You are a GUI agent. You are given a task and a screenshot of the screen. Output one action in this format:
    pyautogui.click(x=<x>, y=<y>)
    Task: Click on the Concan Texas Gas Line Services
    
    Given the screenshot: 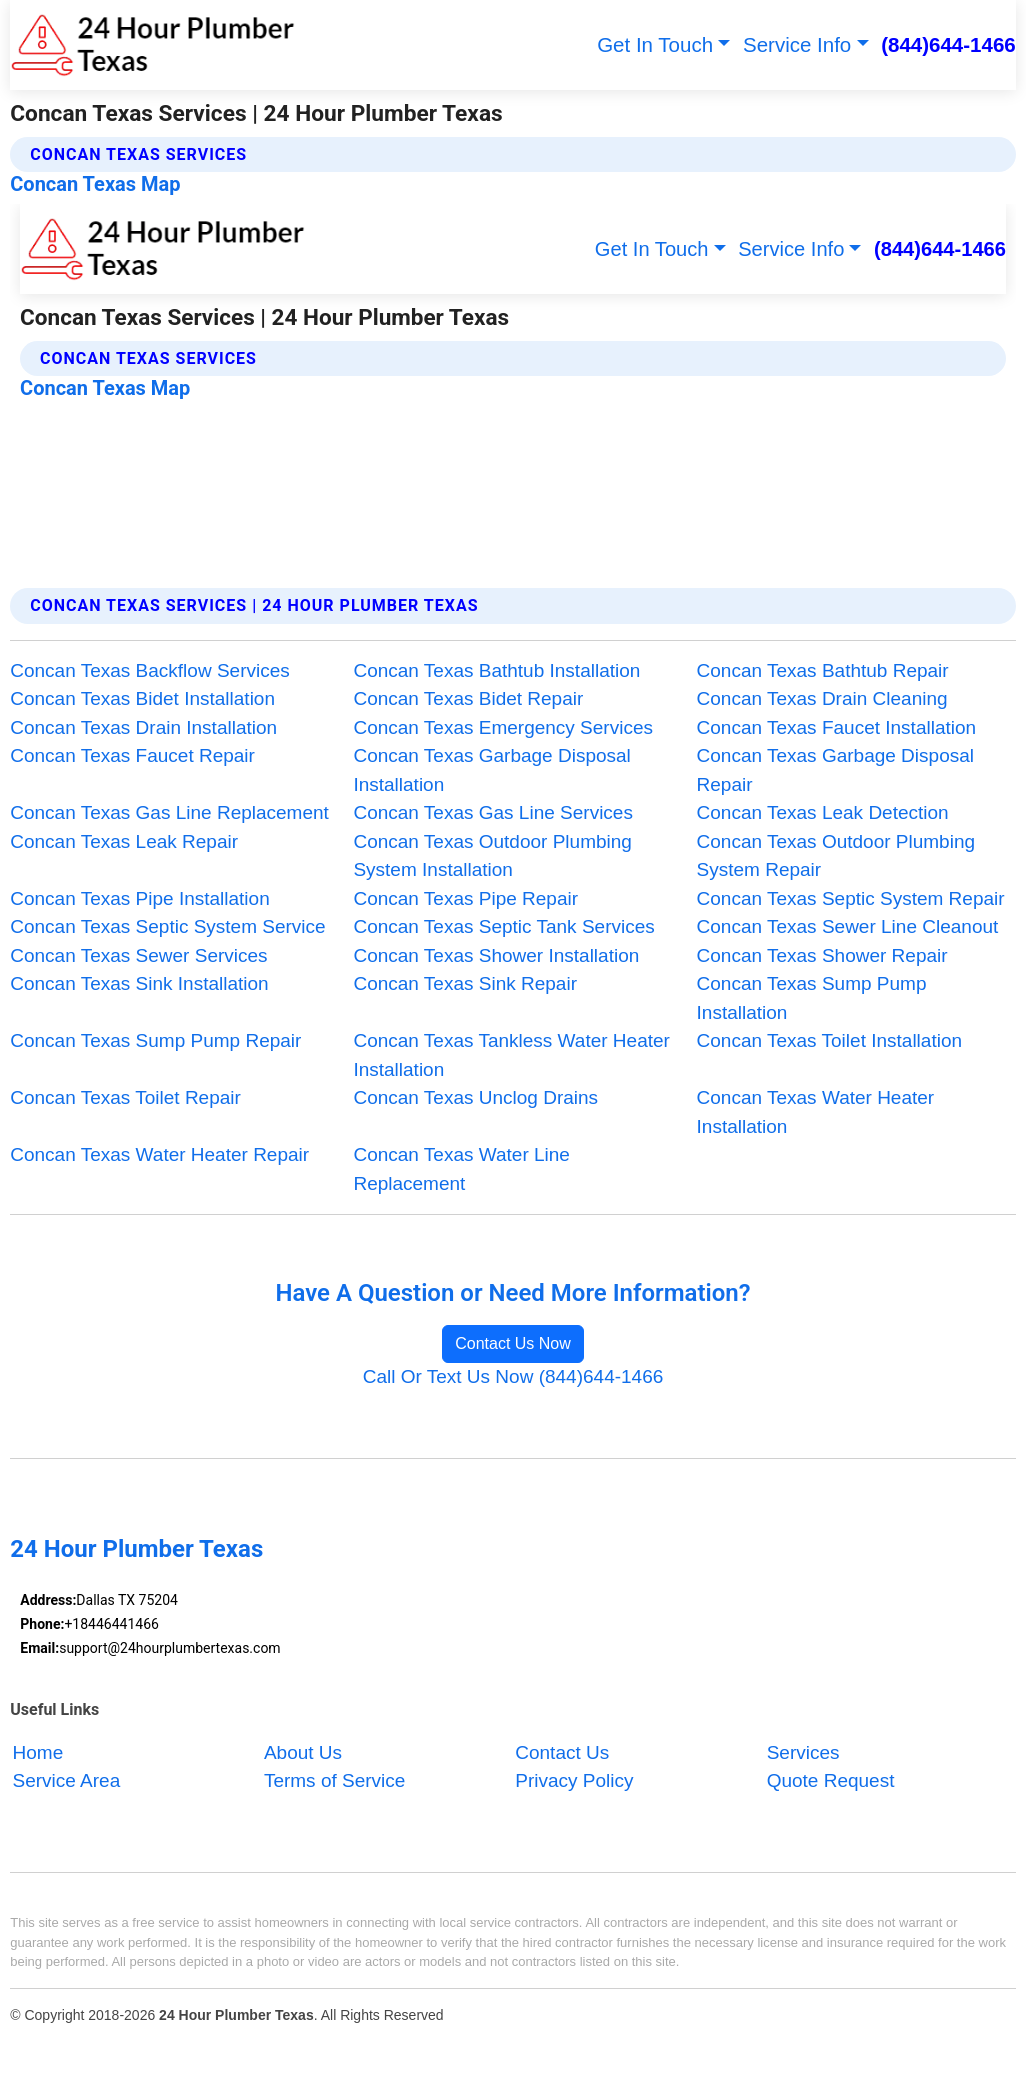 What is the action you would take?
    pyautogui.click(x=493, y=812)
    